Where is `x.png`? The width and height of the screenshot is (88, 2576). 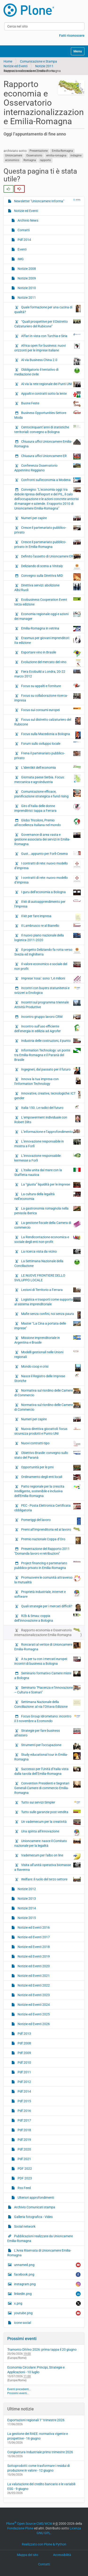
x.png is located at coordinates (47, 2303).